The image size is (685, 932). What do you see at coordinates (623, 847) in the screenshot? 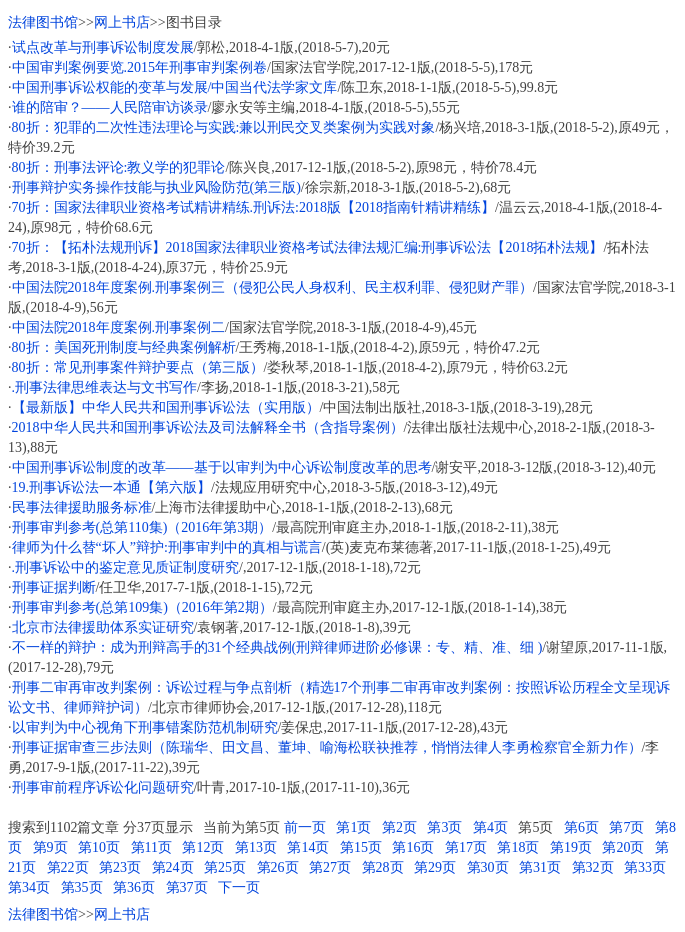
I see `第20页` at bounding box center [623, 847].